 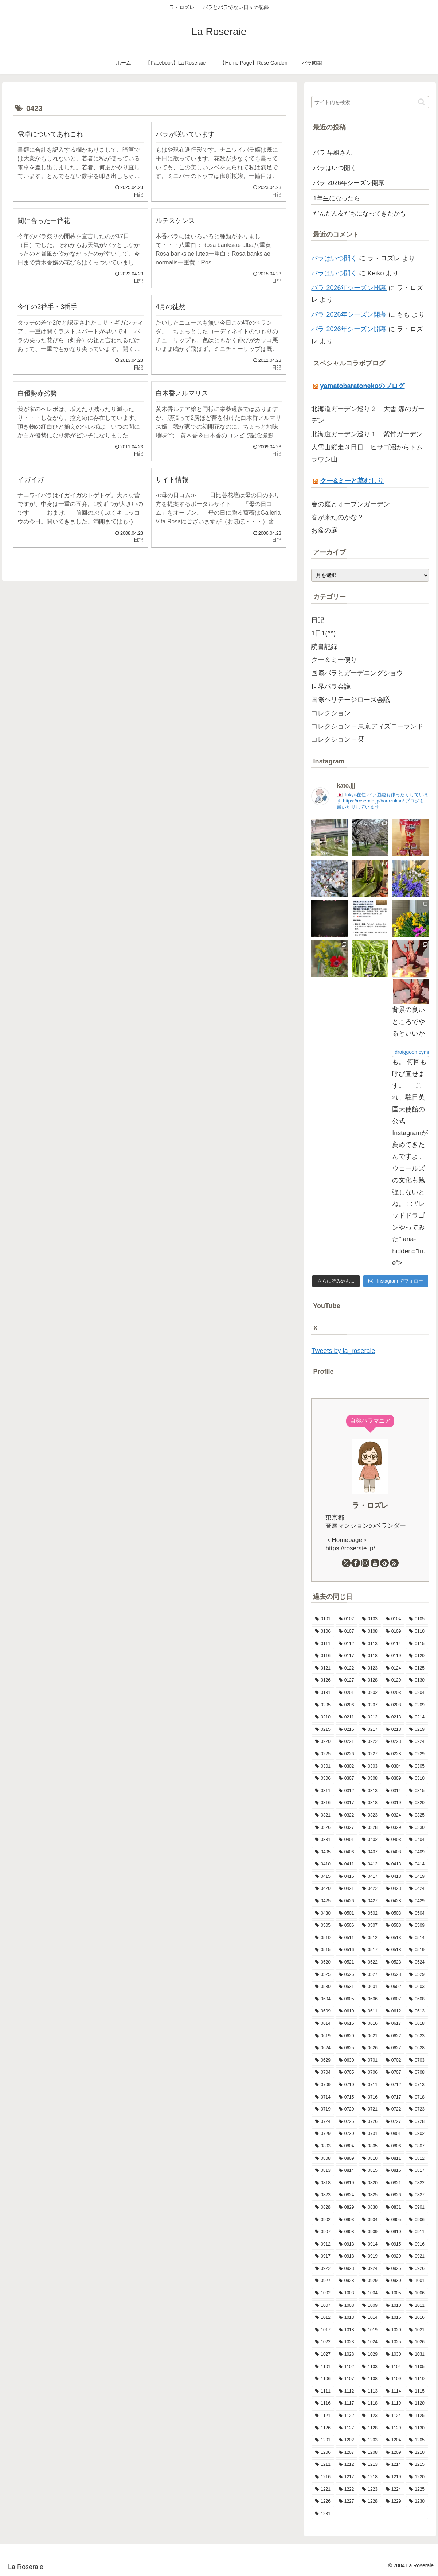 What do you see at coordinates (417, 2317) in the screenshot?
I see `[1016 (8個の項目)]` at bounding box center [417, 2317].